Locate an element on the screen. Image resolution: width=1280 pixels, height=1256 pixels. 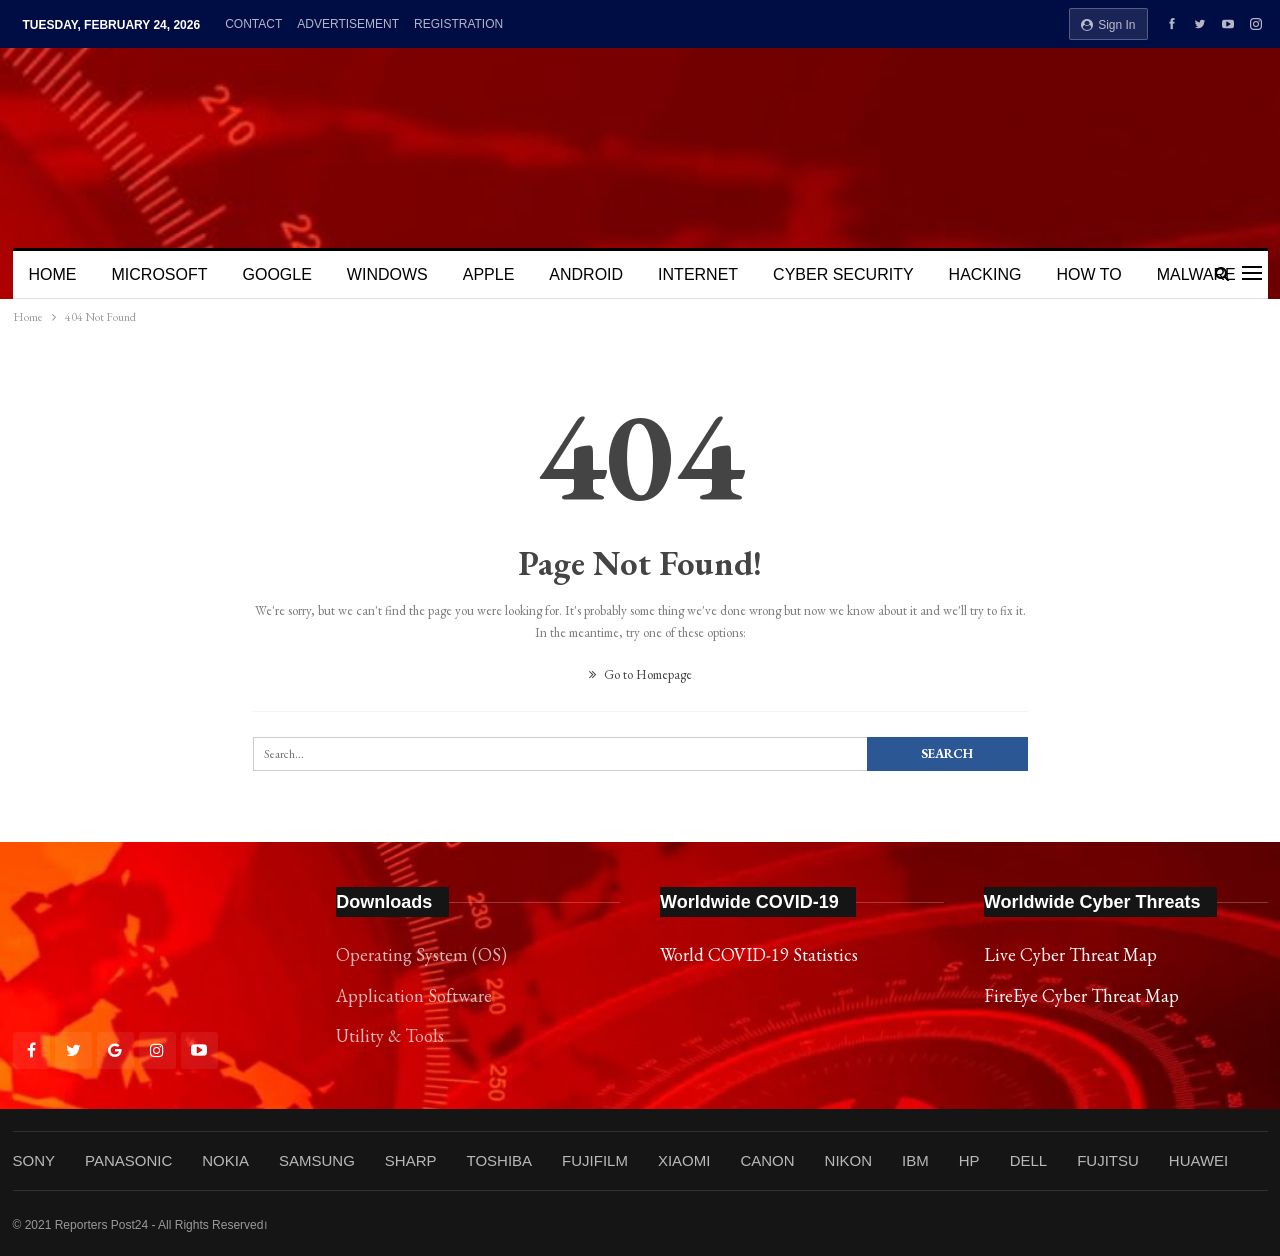
SHARP is located at coordinates (411, 1160).